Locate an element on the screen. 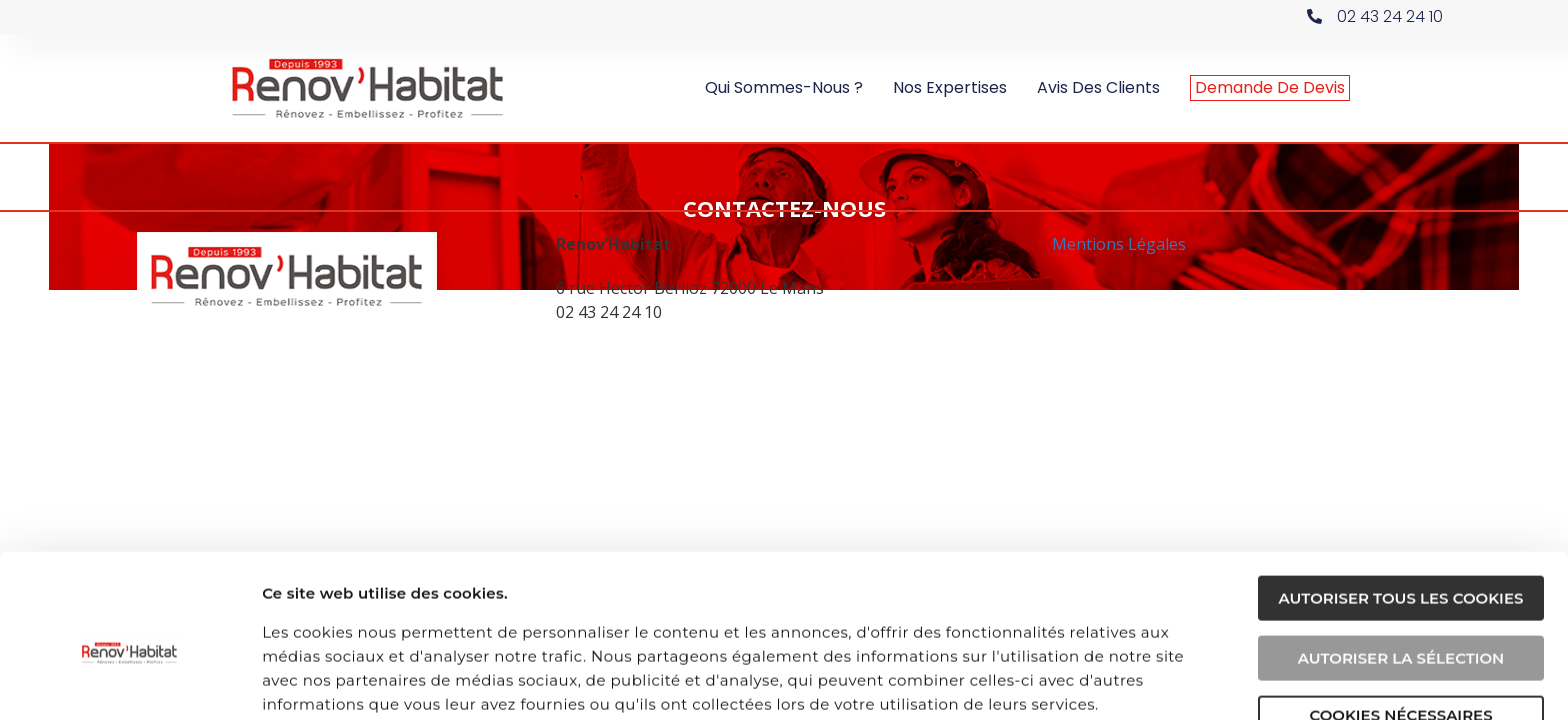 The width and height of the screenshot is (1568, 720). Avis des clients is located at coordinates (1098, 87).